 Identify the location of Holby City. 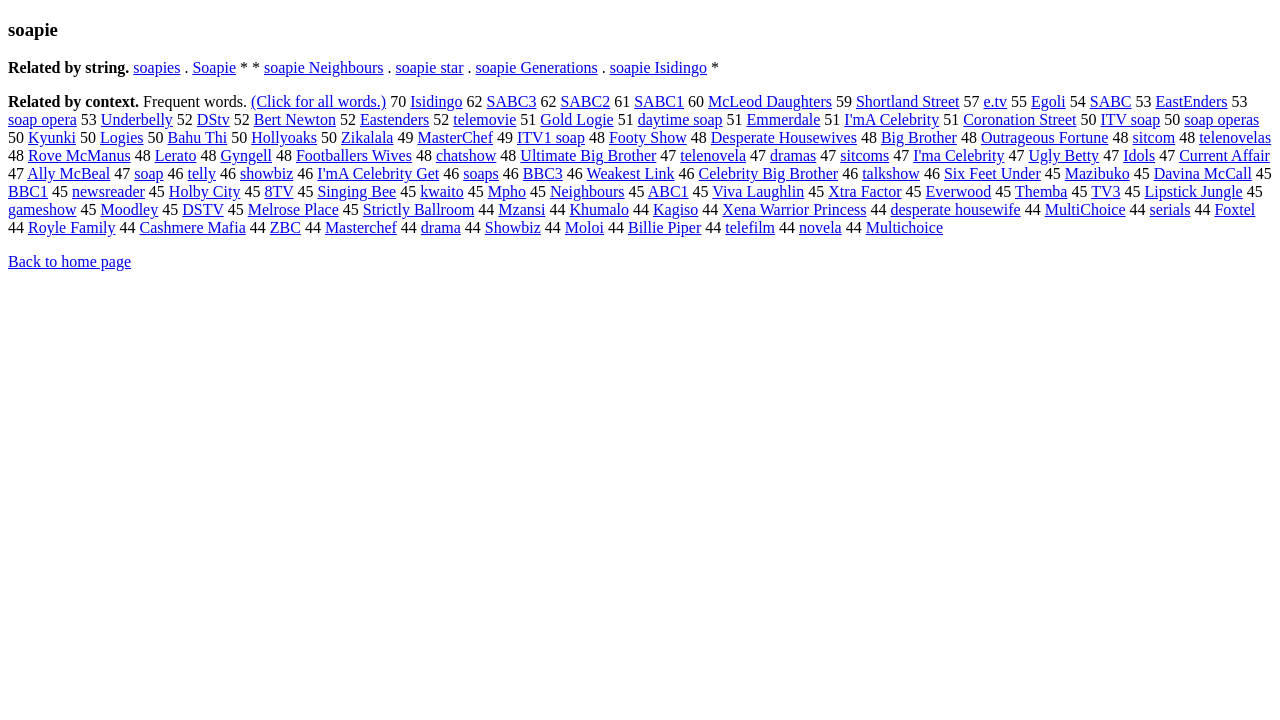
(205, 191).